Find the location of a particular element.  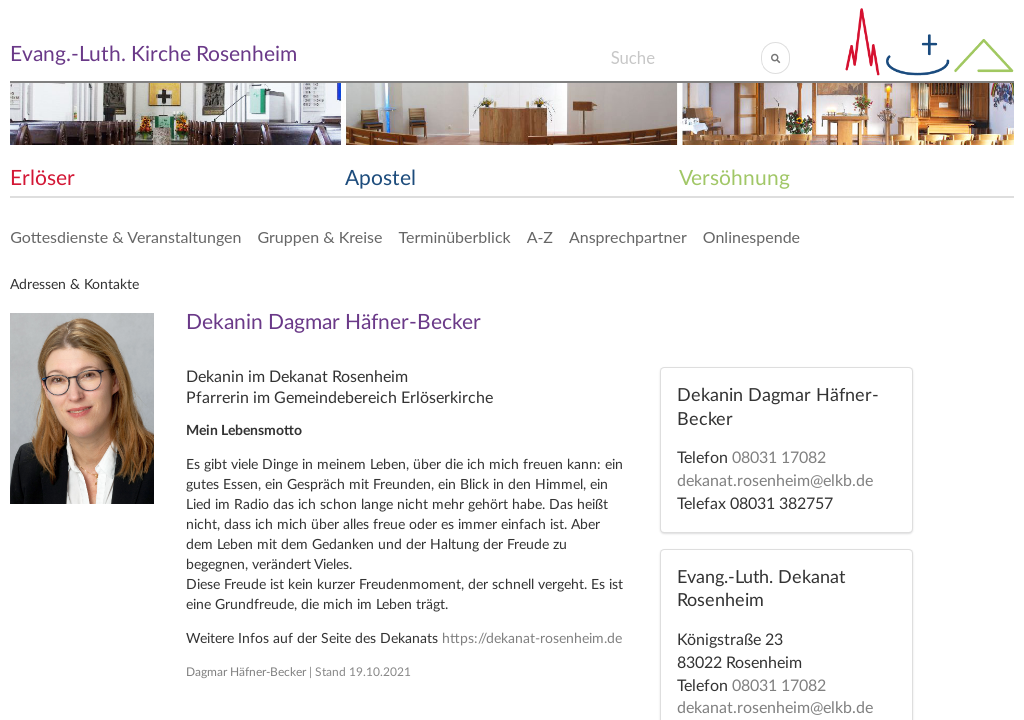

Gruppen & Kreise is located at coordinates (319, 236).